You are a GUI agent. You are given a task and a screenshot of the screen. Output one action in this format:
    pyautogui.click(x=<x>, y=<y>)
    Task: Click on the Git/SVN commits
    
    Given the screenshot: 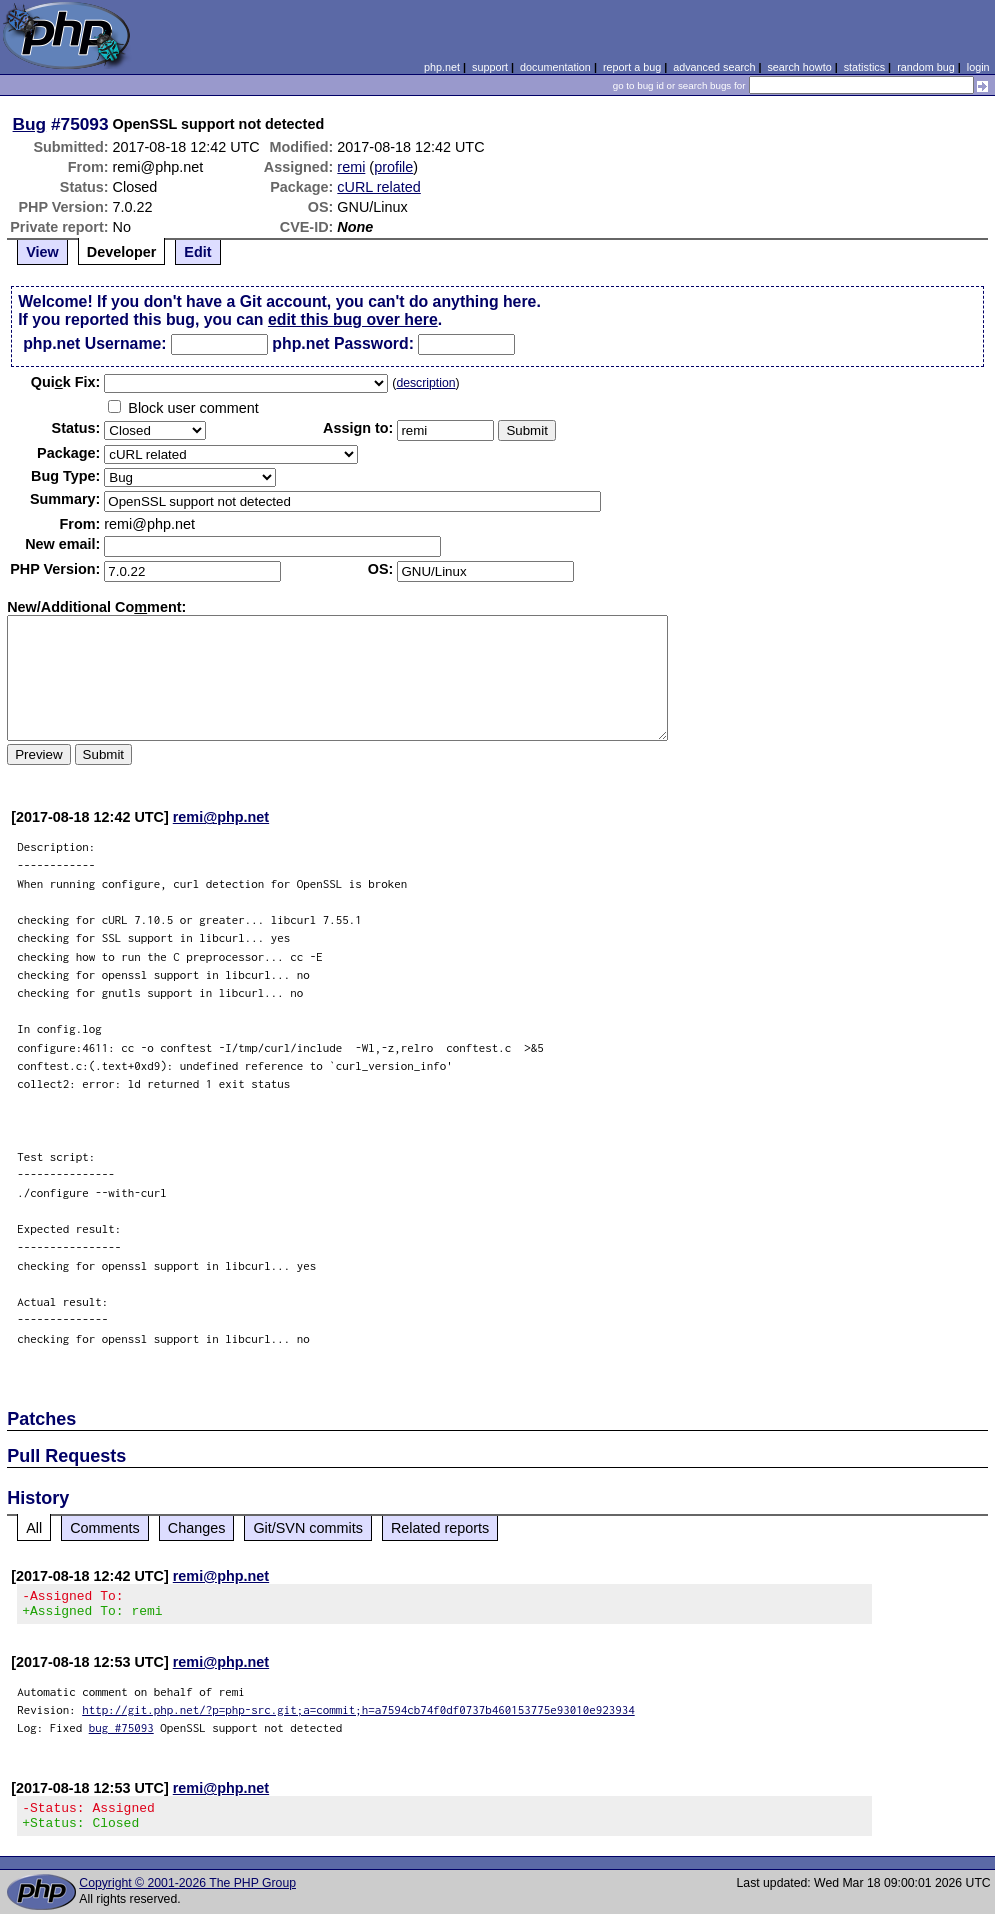 What is the action you would take?
    pyautogui.click(x=308, y=1528)
    